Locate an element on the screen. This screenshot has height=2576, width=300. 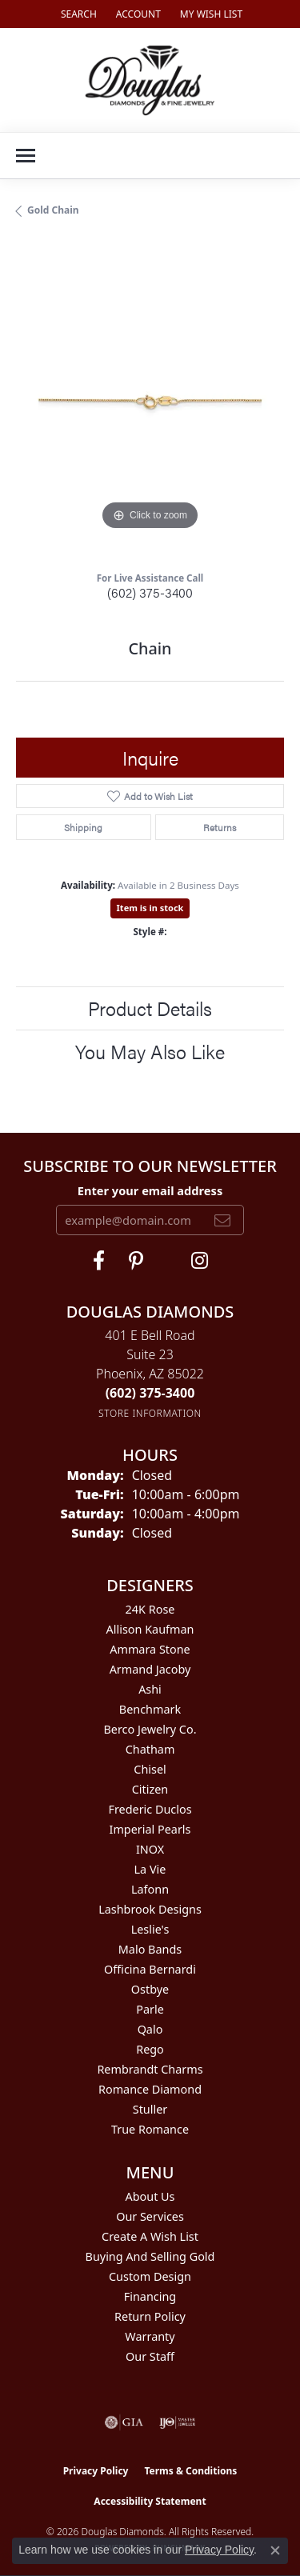
[button] is located at coordinates (77, 14).